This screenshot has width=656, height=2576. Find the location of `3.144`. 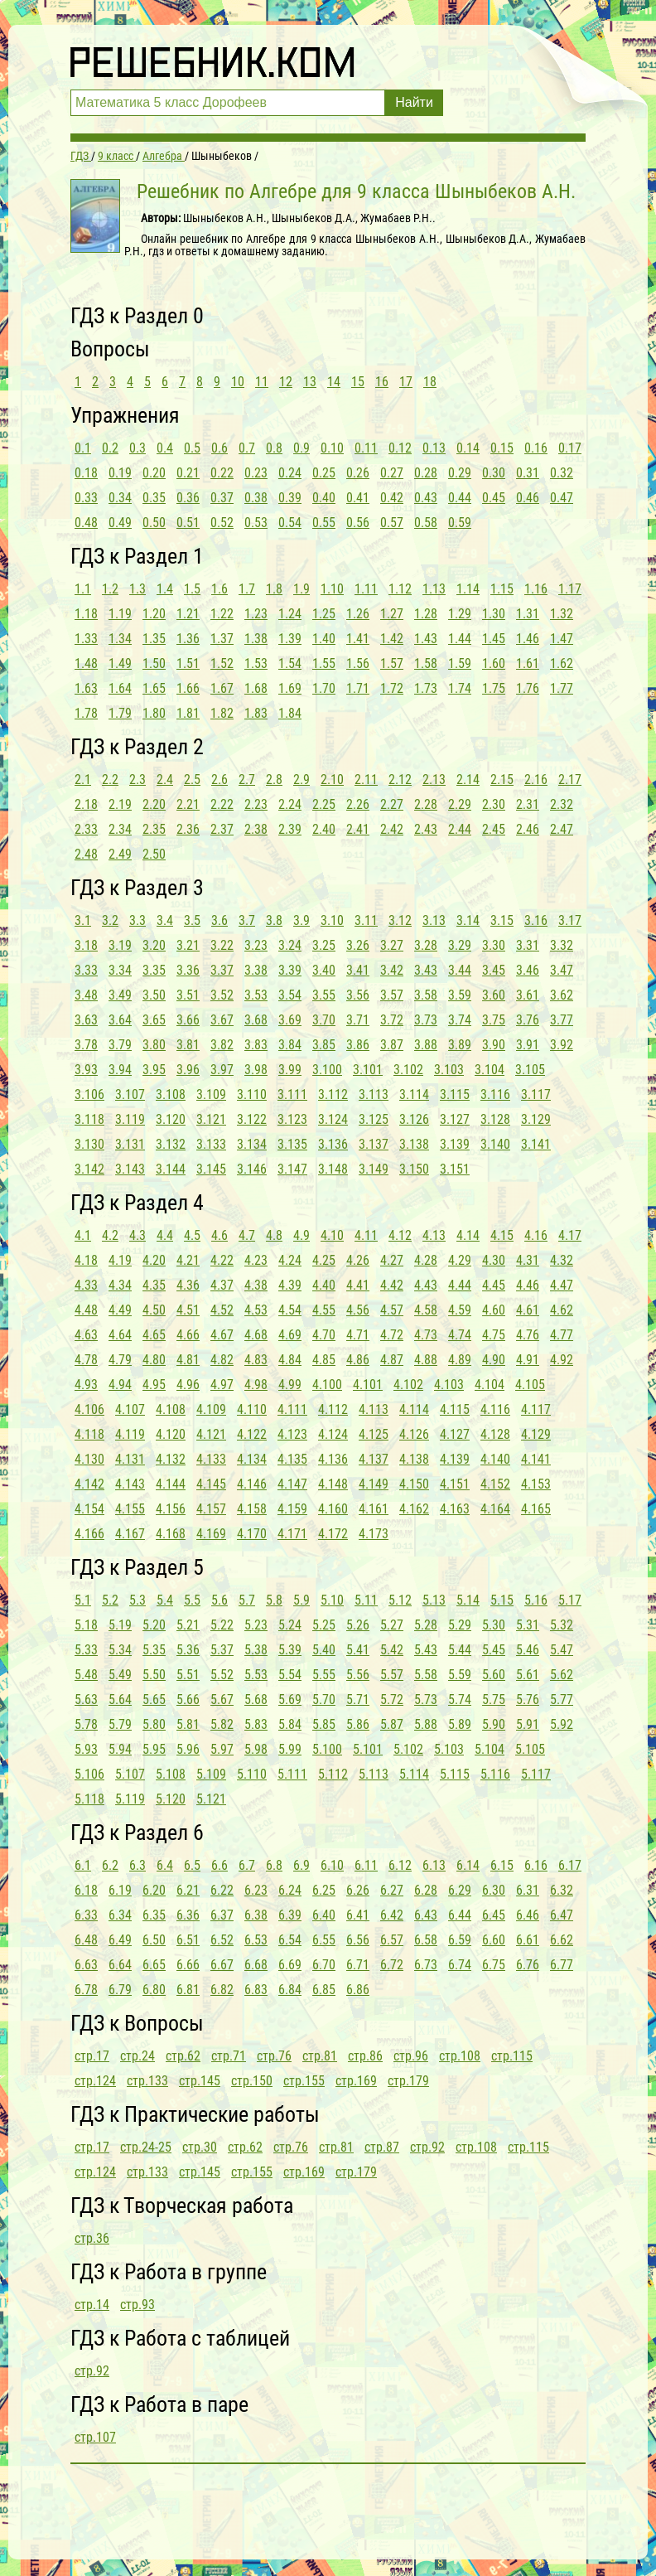

3.144 is located at coordinates (171, 1169).